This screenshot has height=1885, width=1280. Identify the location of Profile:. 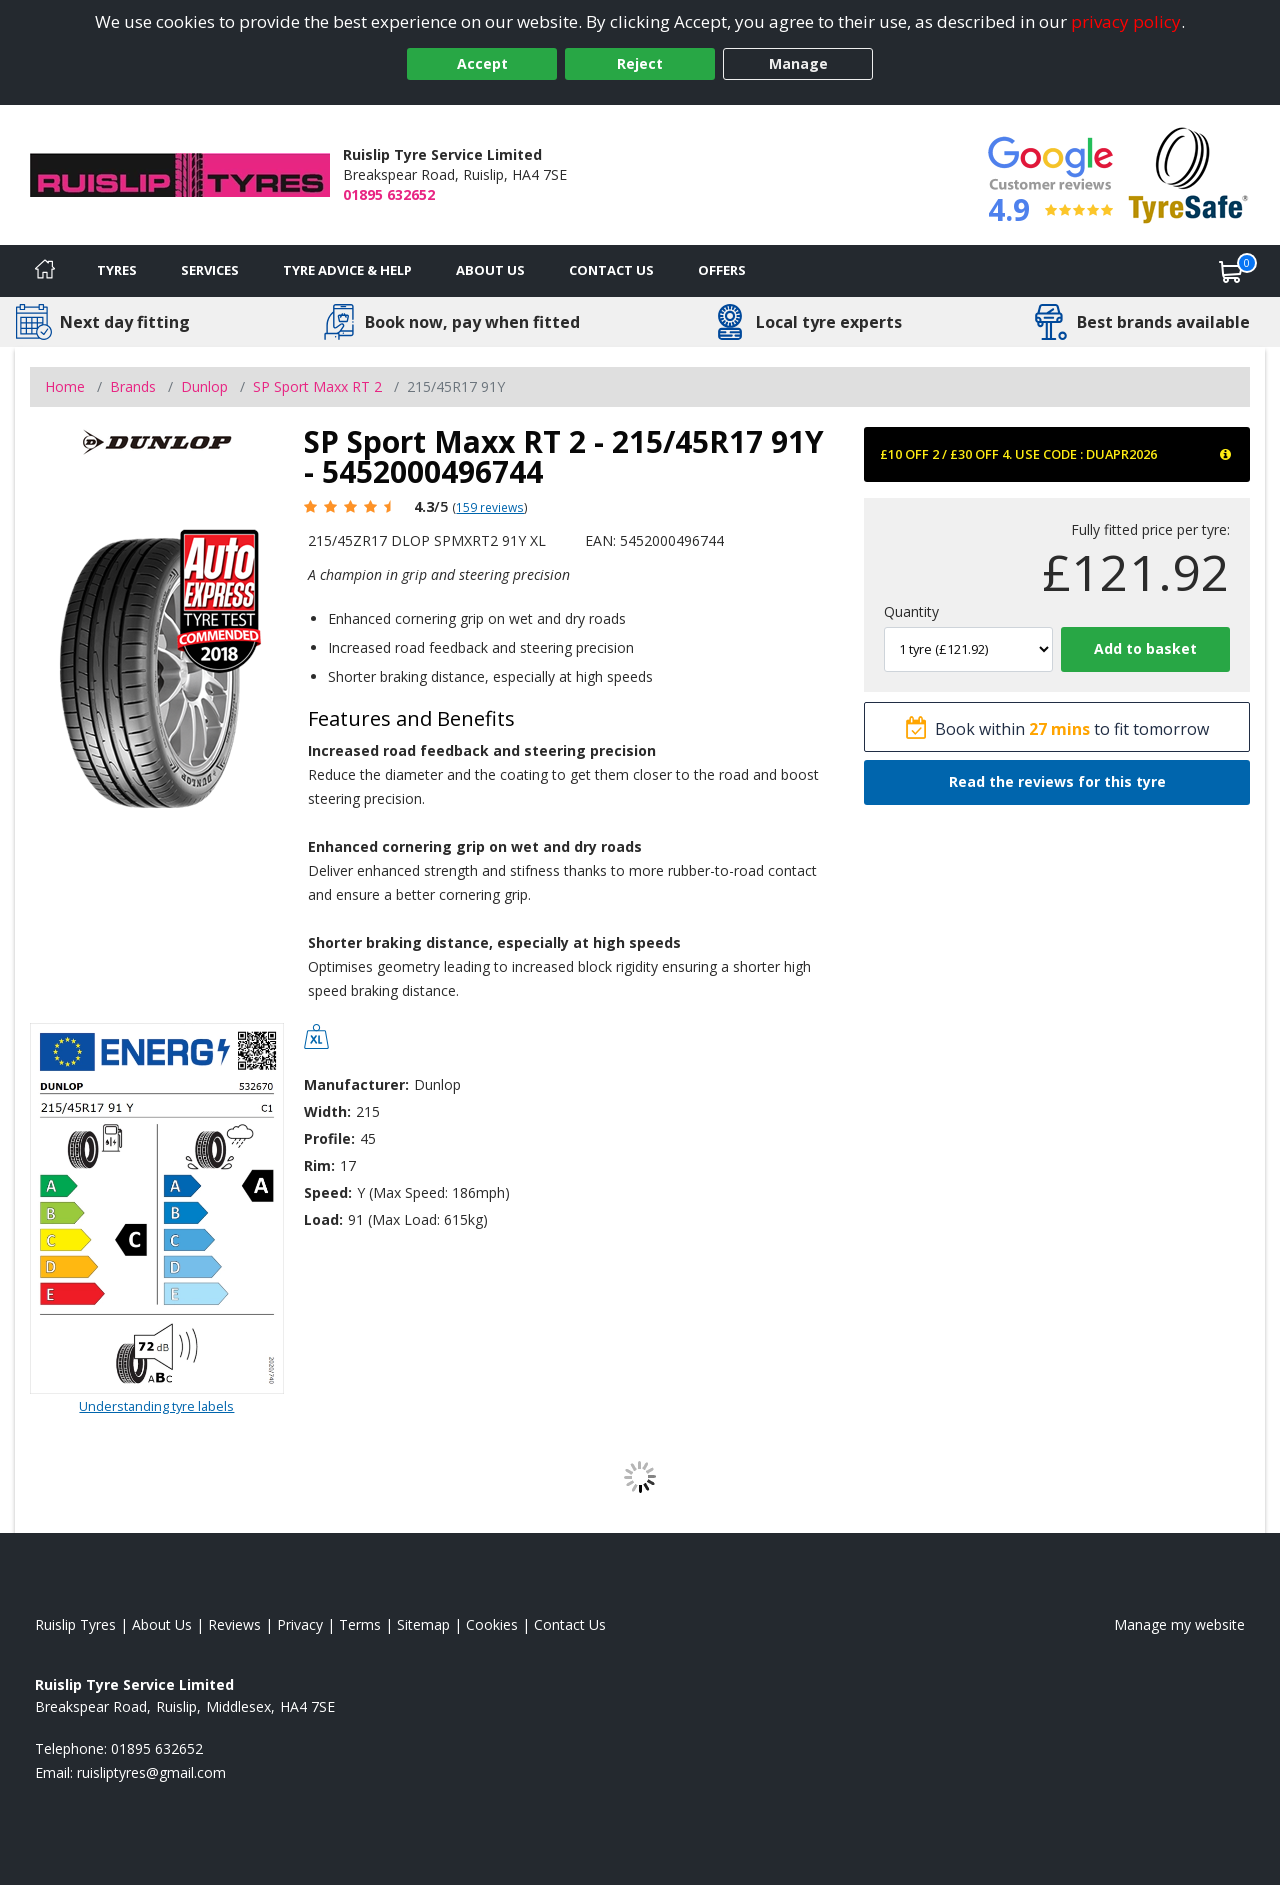
(329, 1138).